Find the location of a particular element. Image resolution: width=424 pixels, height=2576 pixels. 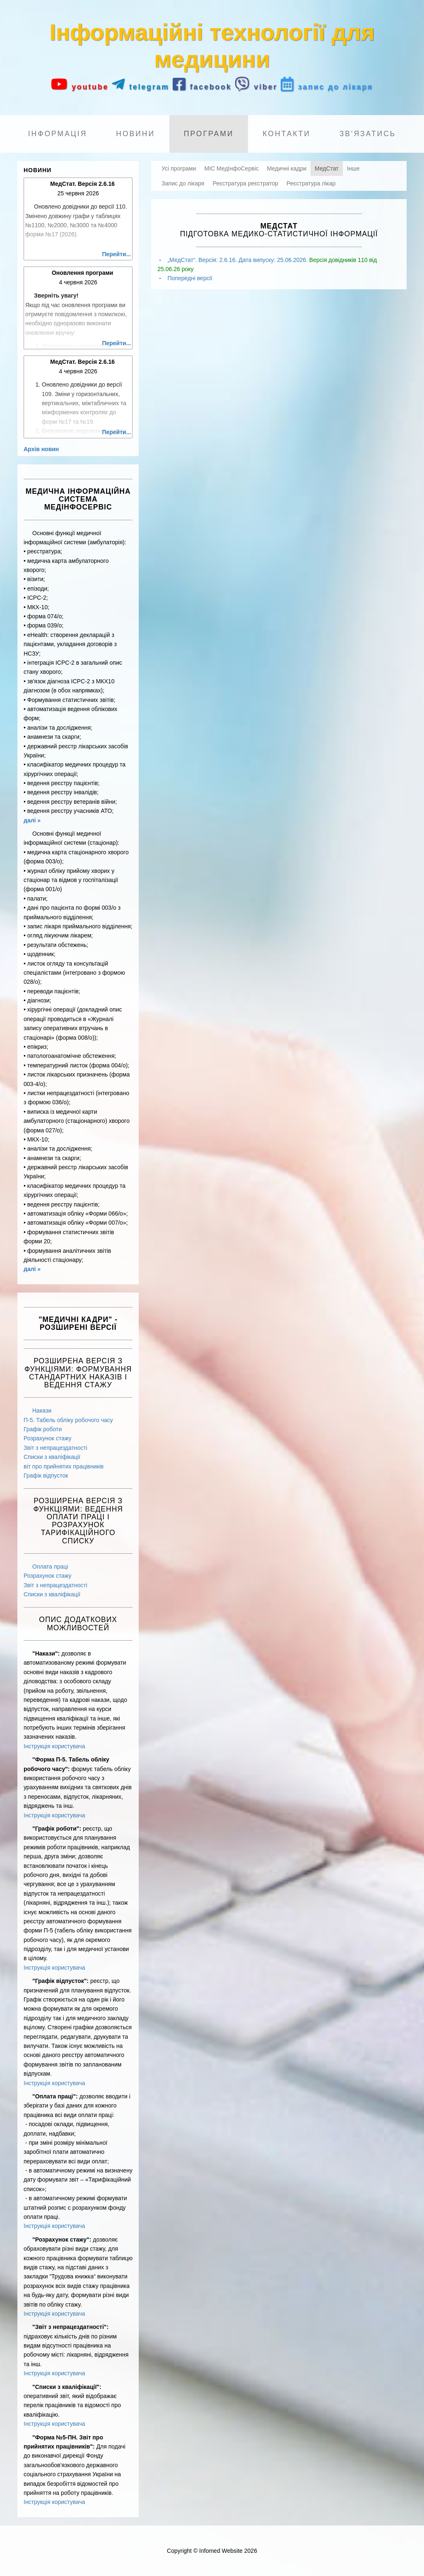

"Накази": is located at coordinates (46, 1653).